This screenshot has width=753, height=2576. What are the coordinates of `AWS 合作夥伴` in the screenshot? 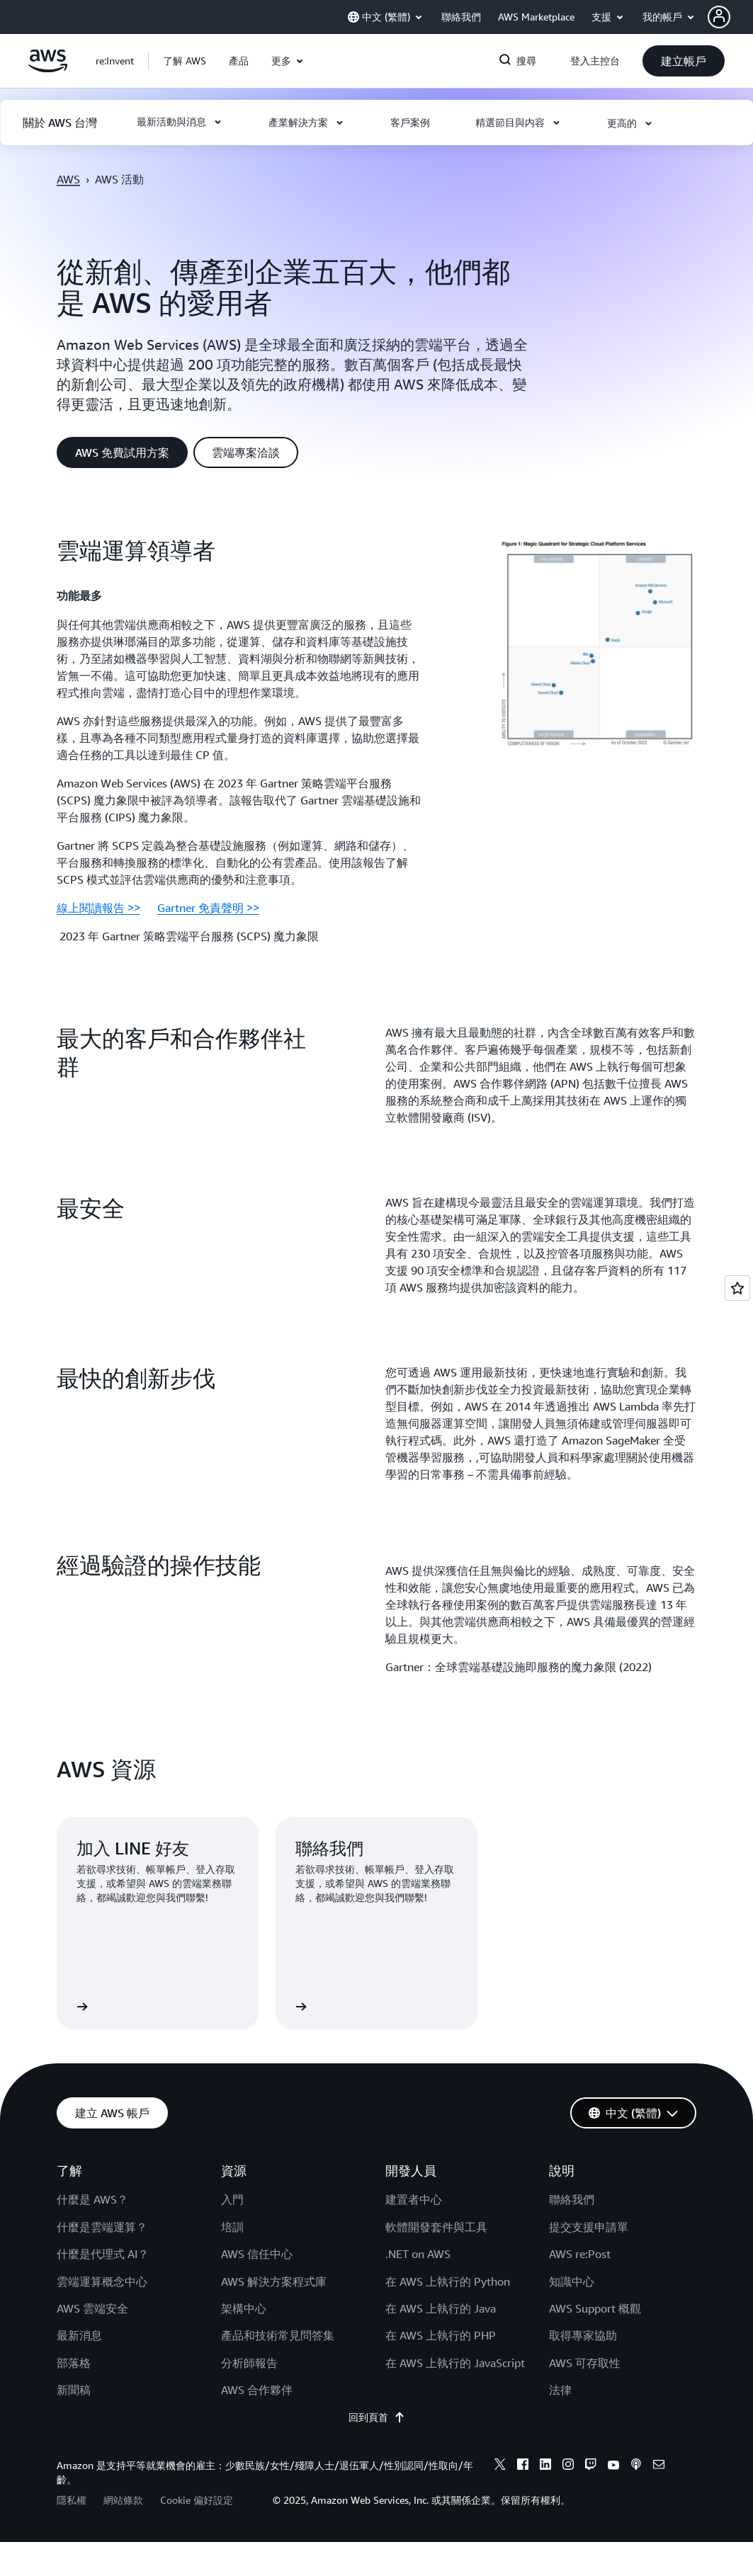 It's located at (257, 2390).